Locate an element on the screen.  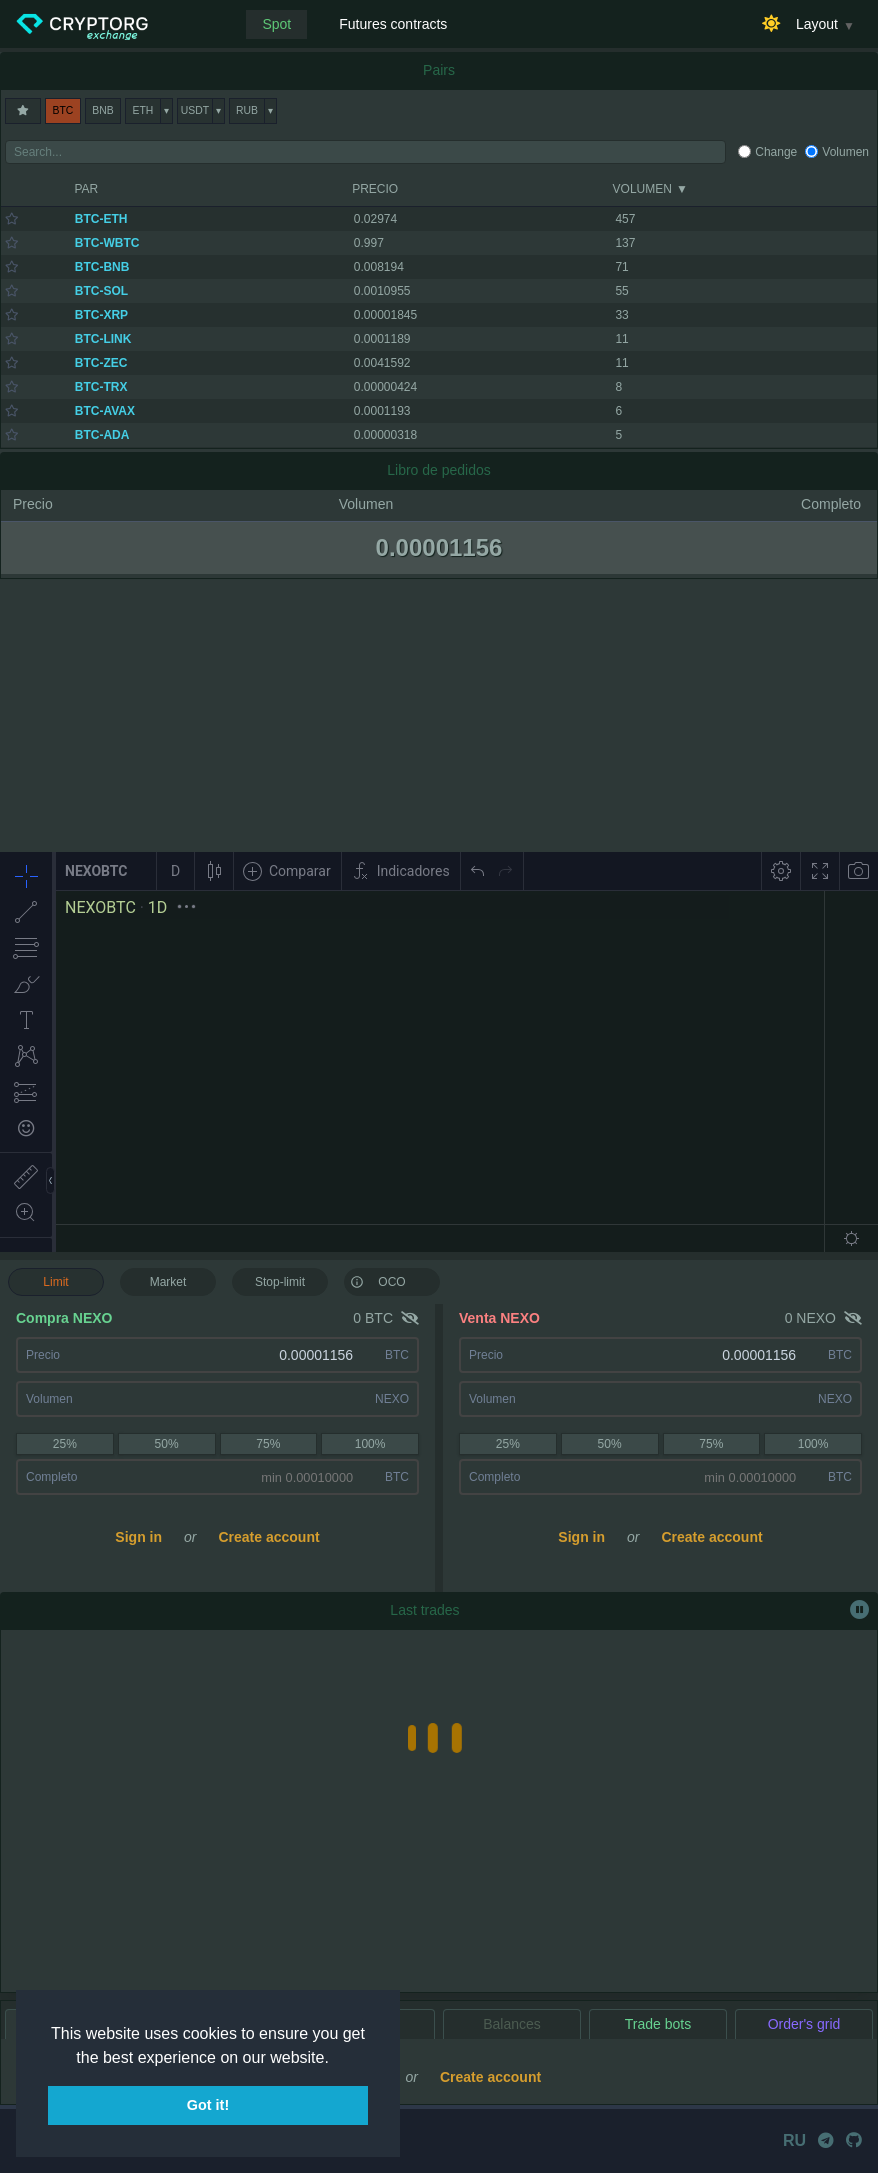
BTC-ETH is located at coordinates (101, 219).